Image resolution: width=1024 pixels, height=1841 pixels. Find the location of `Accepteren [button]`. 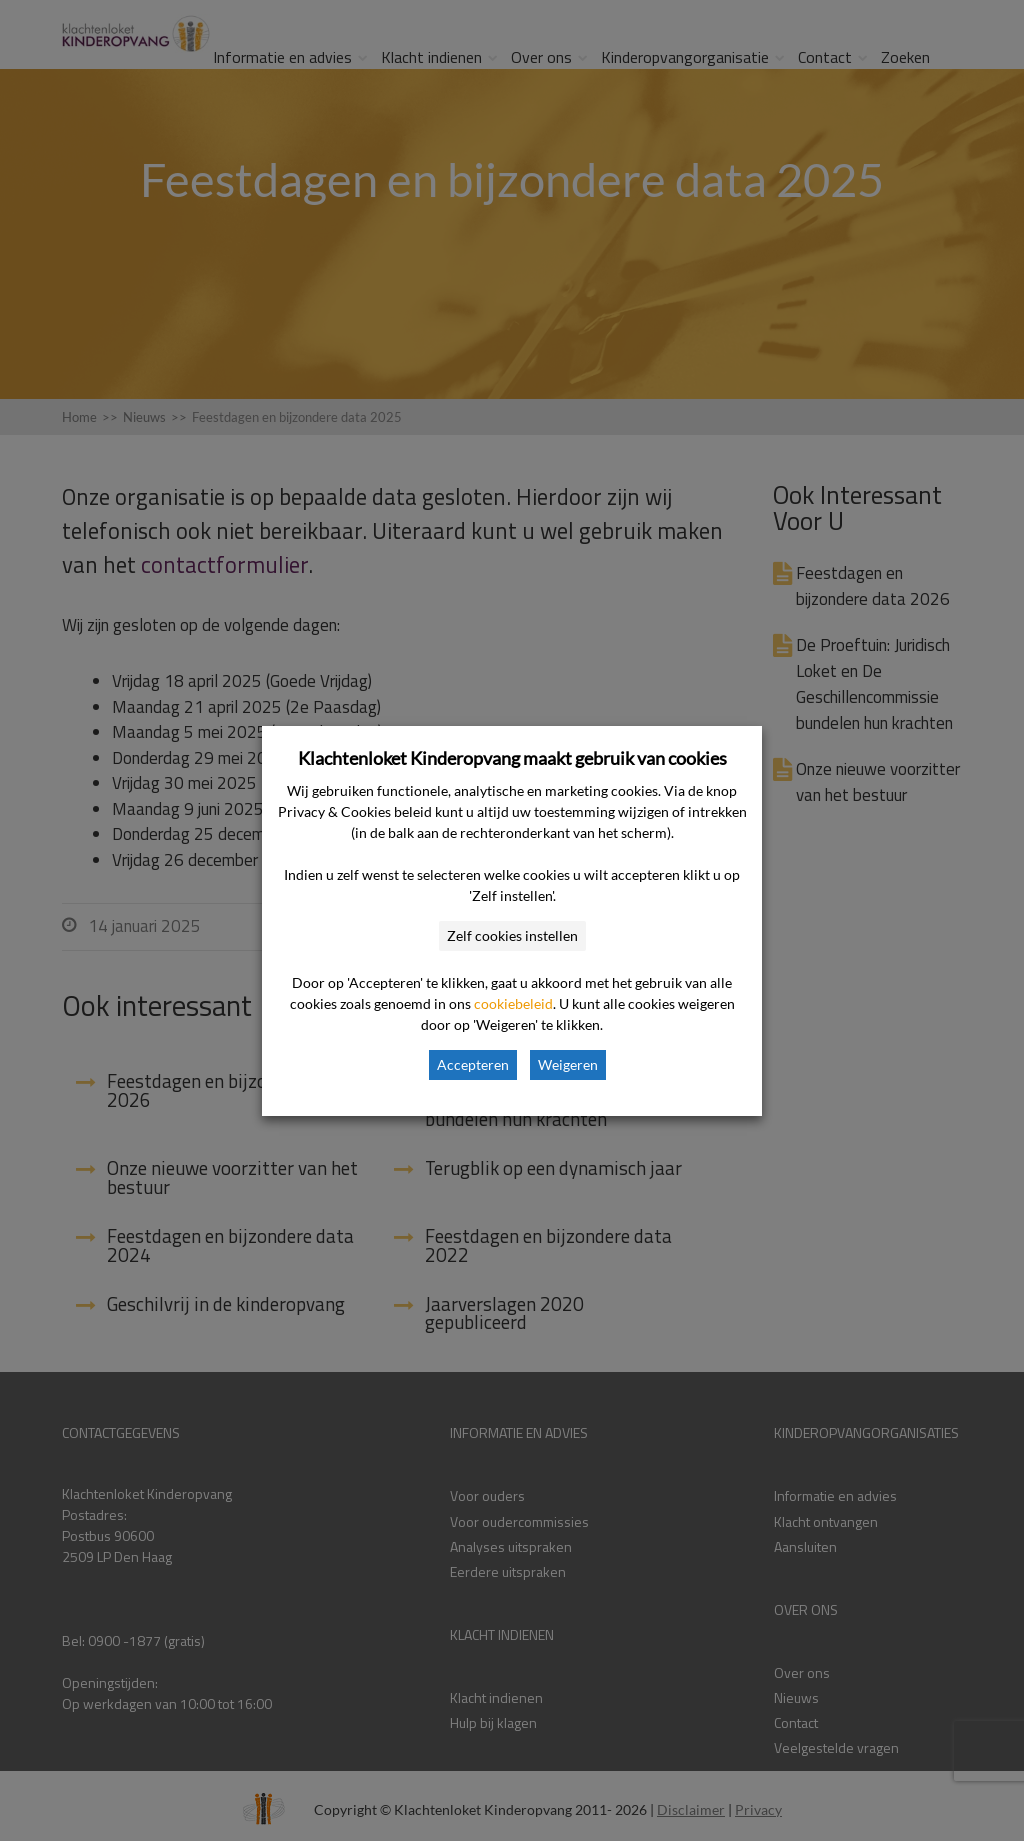

Accepteren [button] is located at coordinates (473, 1064).